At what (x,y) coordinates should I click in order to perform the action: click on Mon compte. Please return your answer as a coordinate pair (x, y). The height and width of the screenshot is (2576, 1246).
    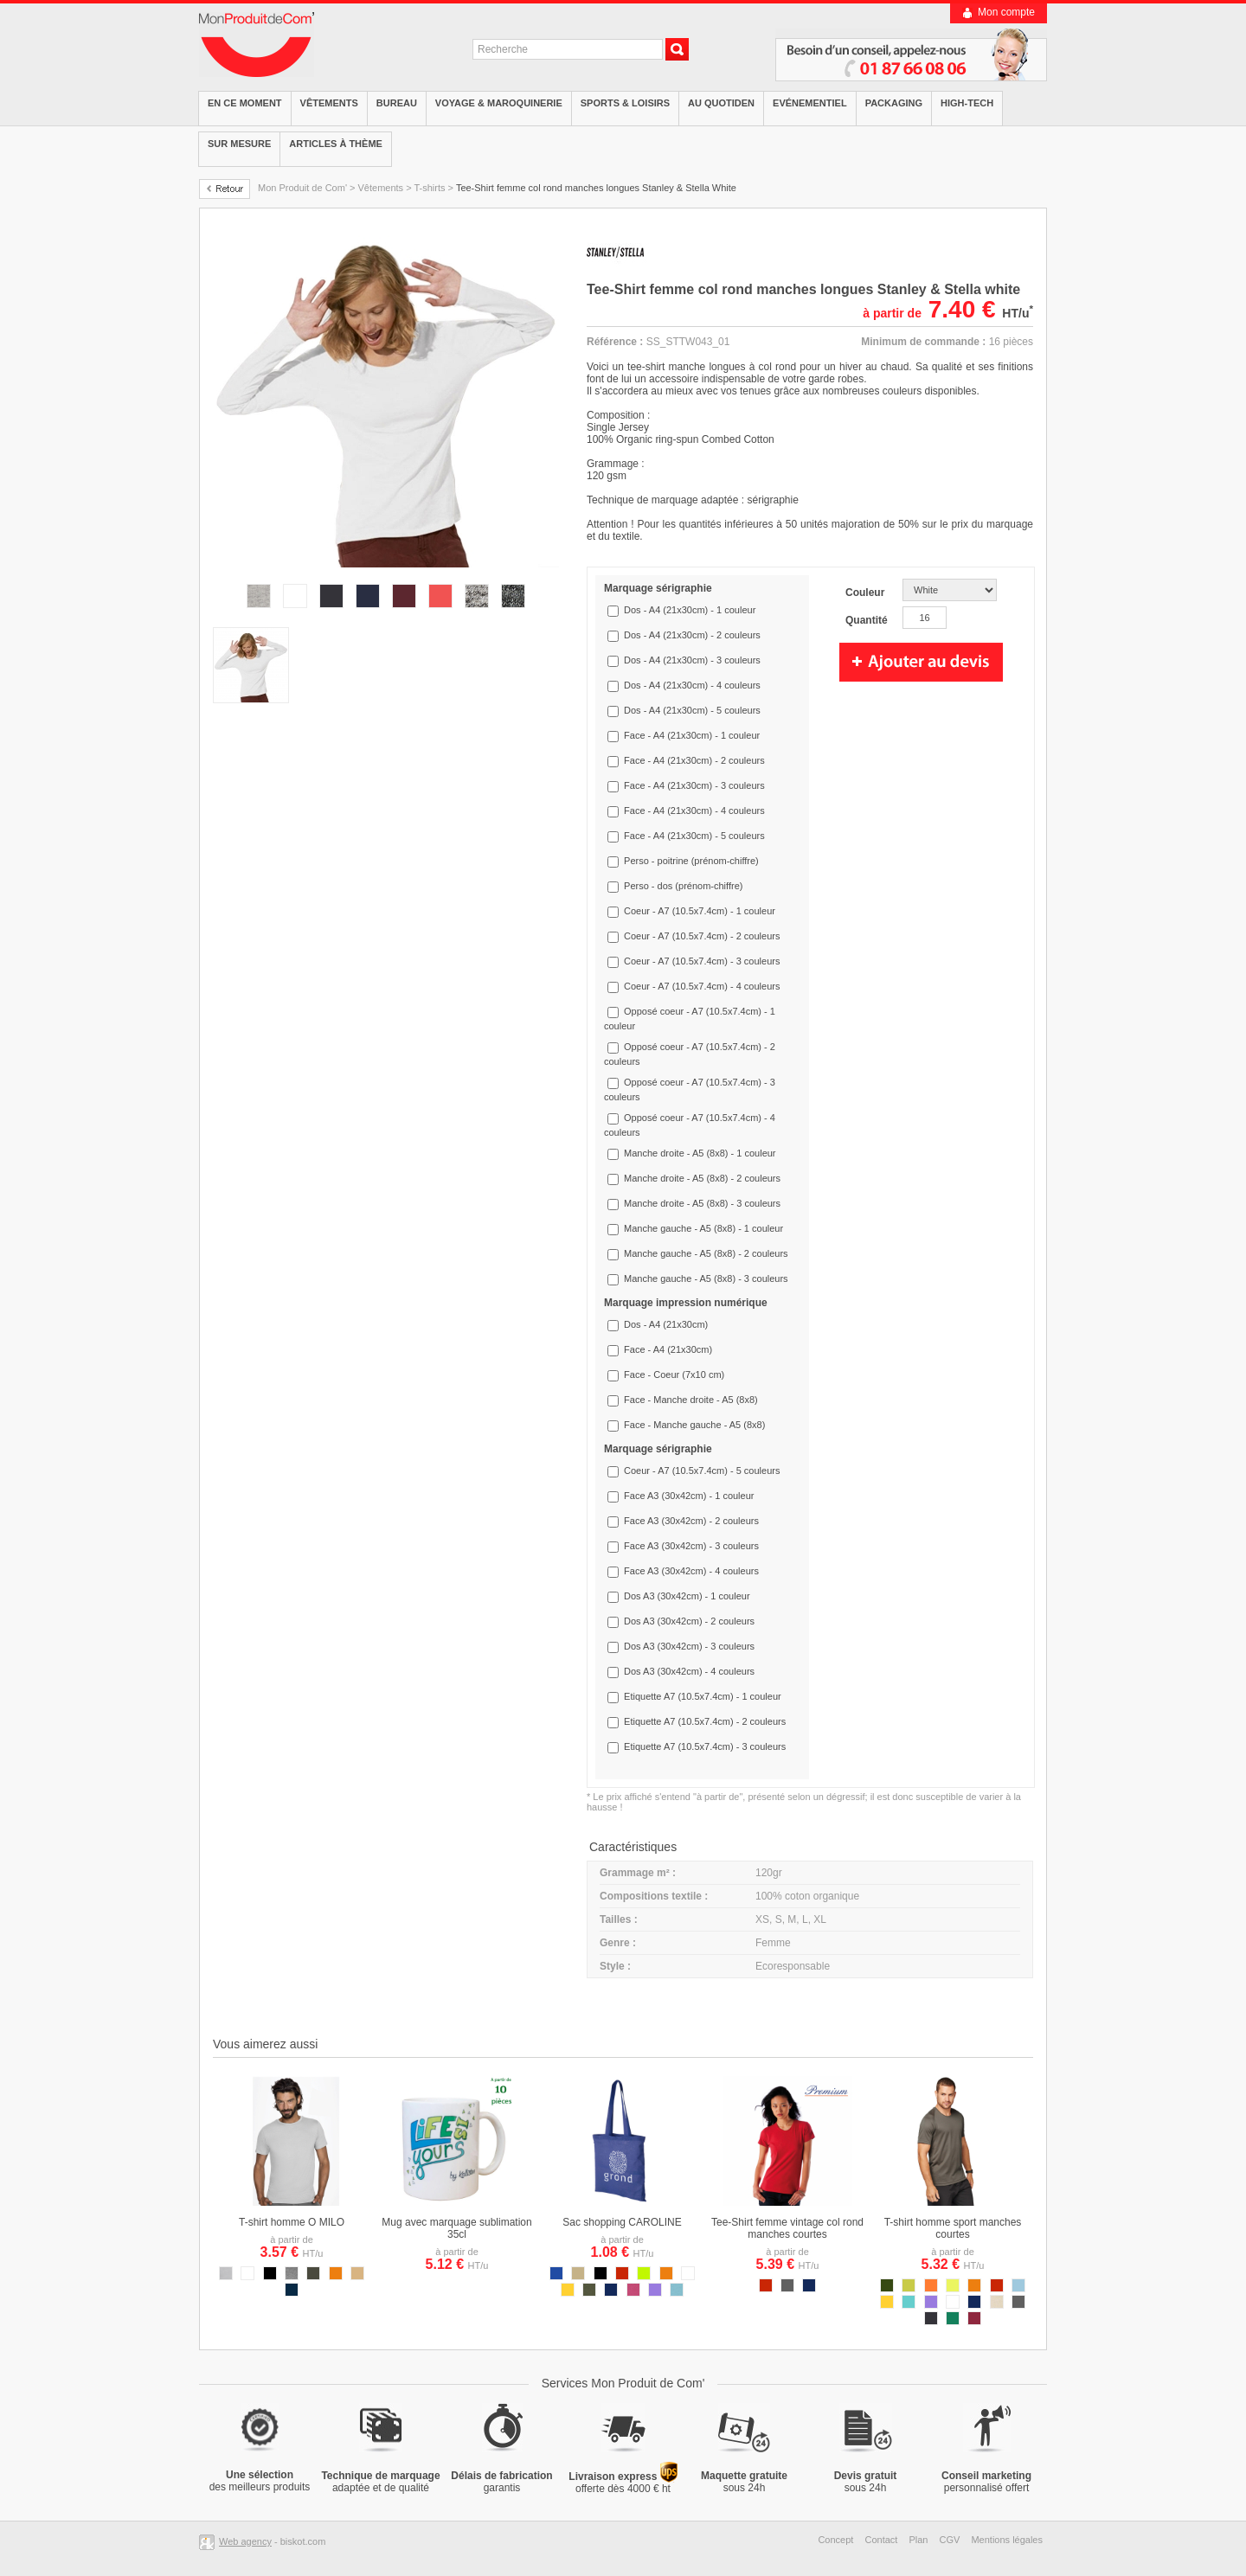
    Looking at the image, I should click on (1006, 12).